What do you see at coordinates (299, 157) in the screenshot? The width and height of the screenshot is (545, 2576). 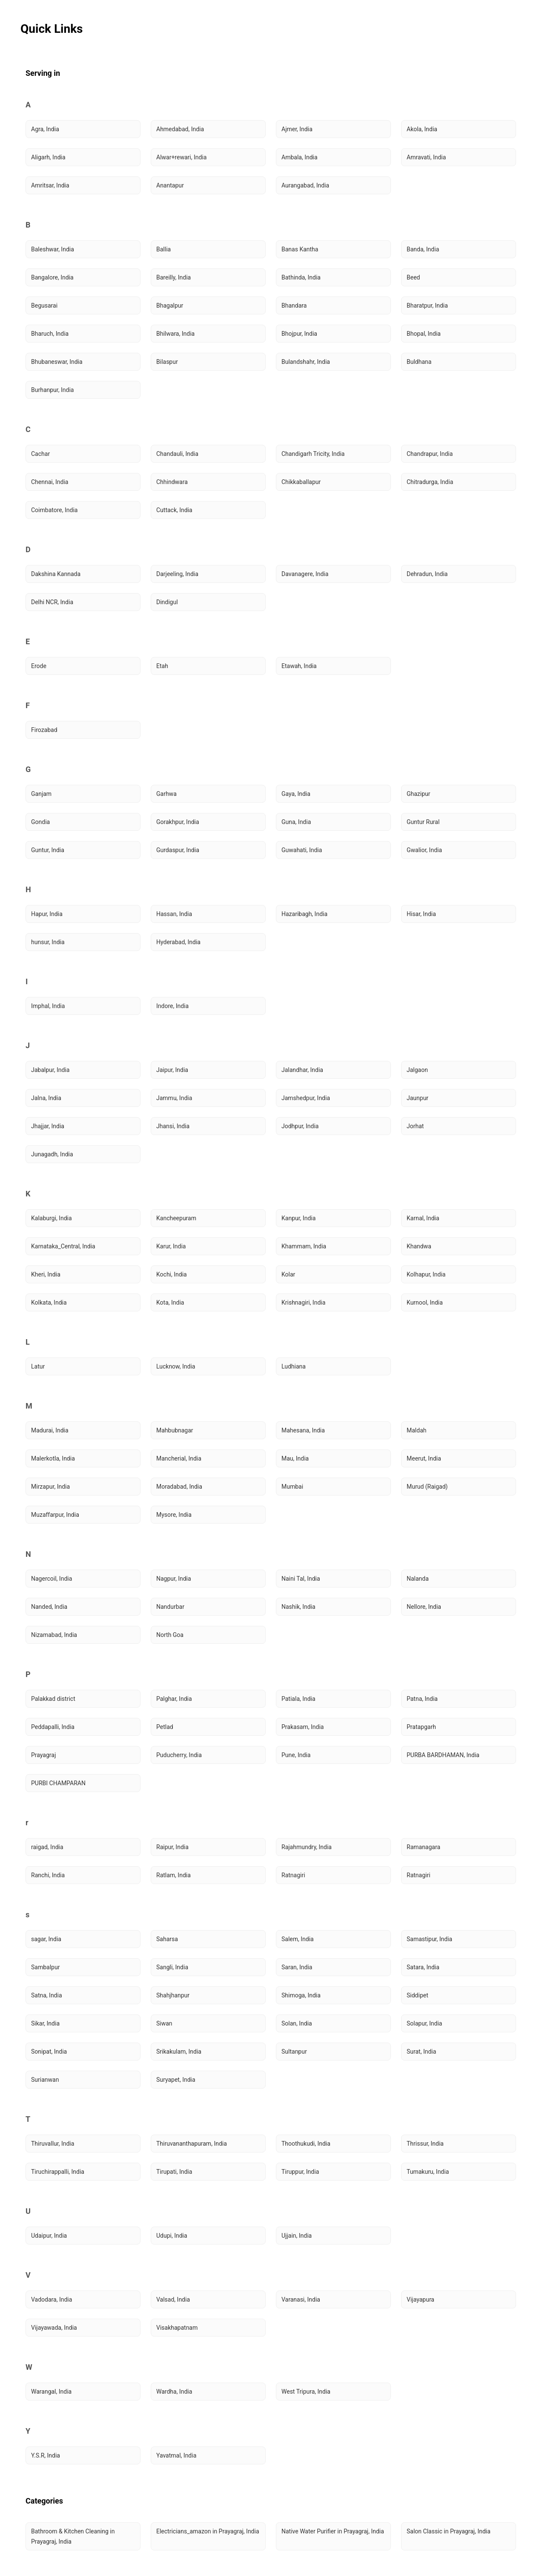 I see `Ambala, India` at bounding box center [299, 157].